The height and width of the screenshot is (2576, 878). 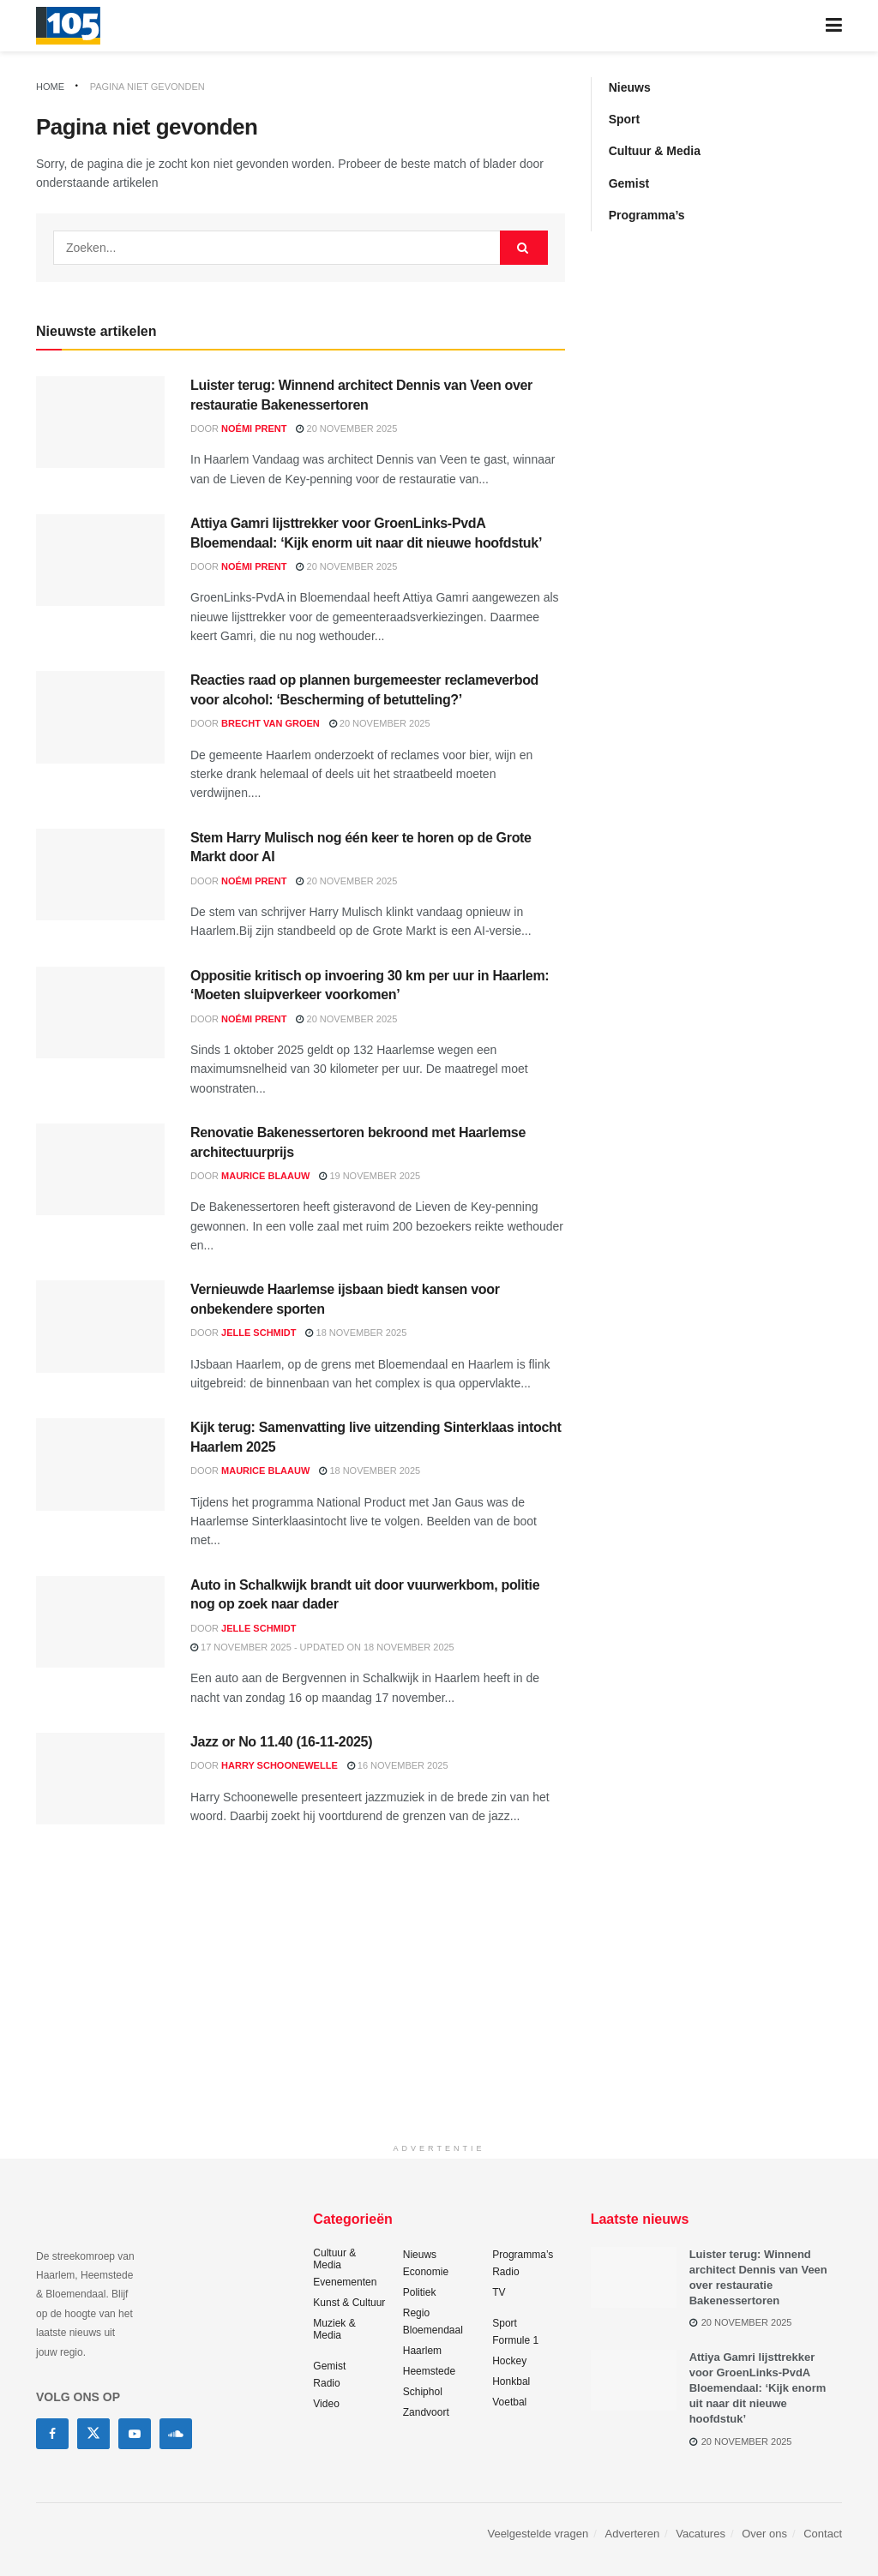 What do you see at coordinates (632, 2533) in the screenshot?
I see `Adverteren` at bounding box center [632, 2533].